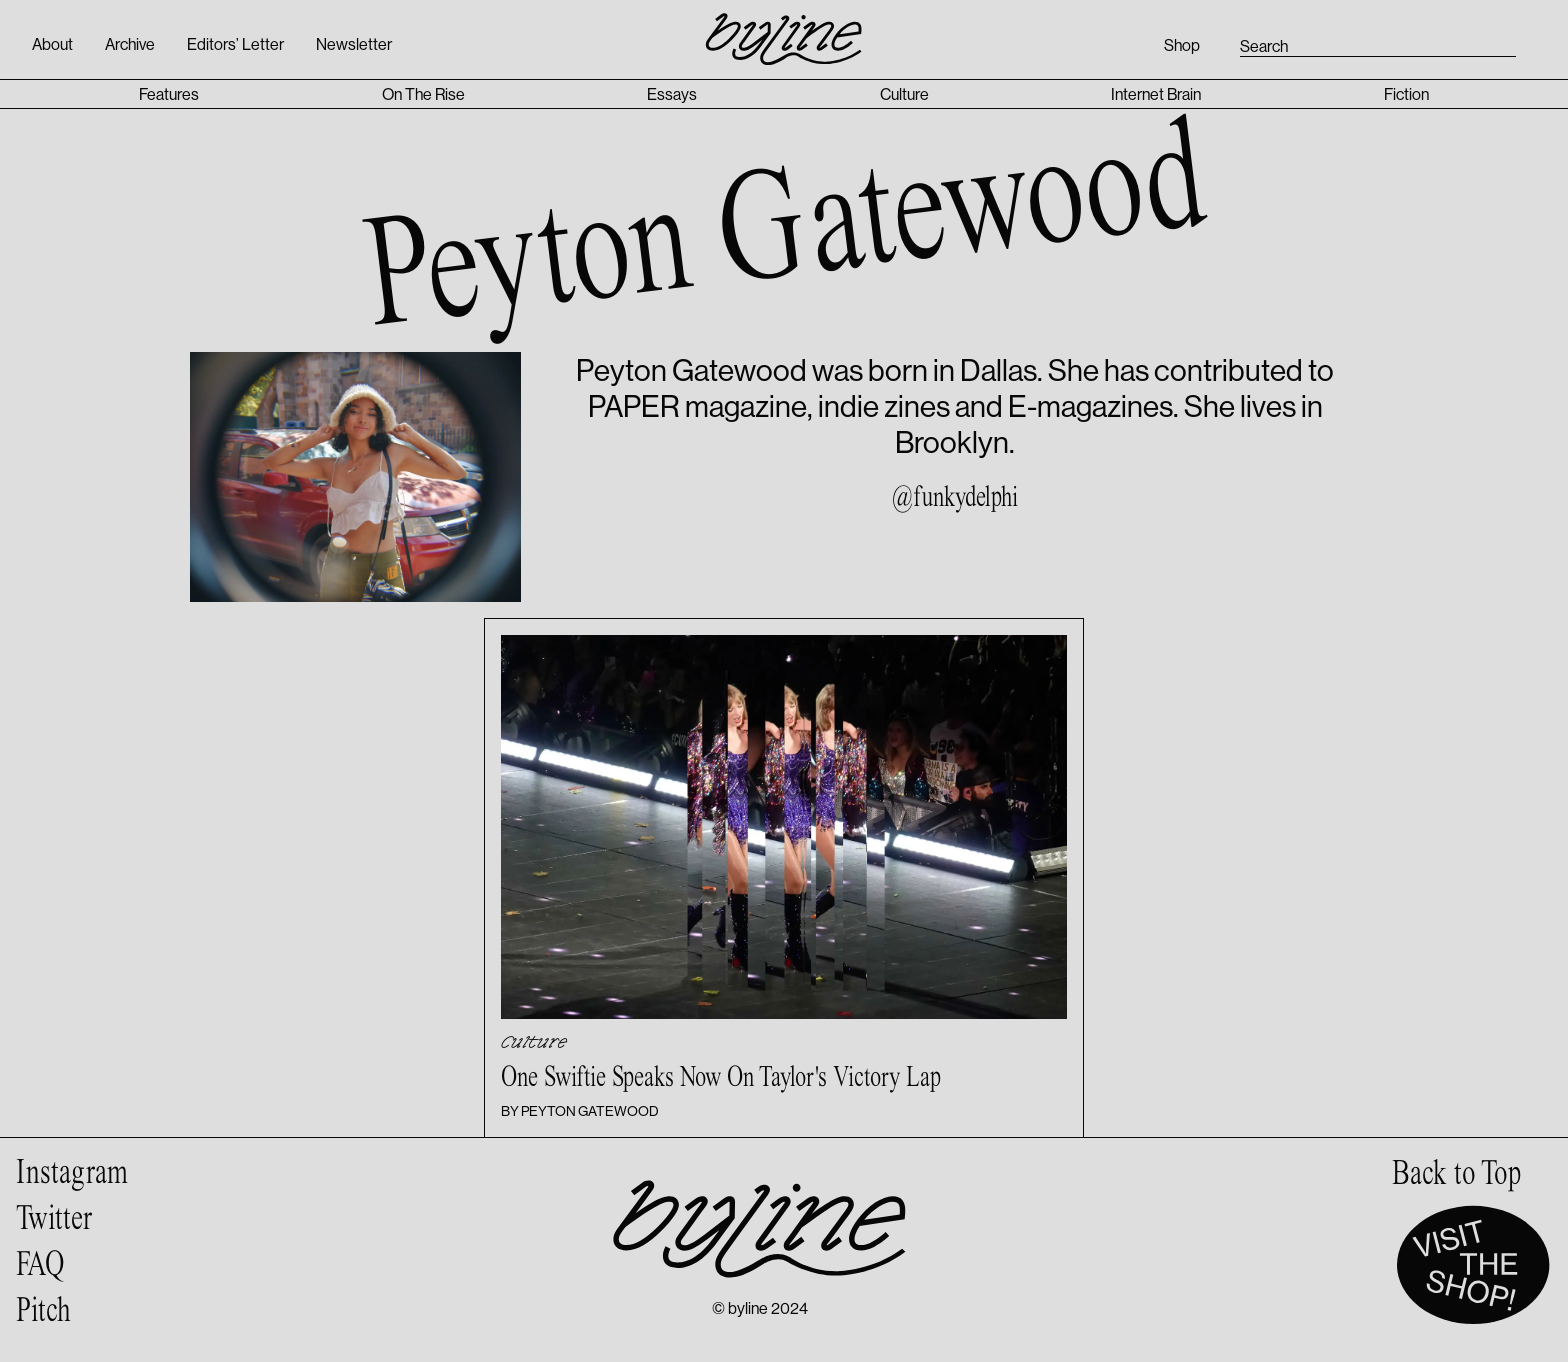 This screenshot has width=1568, height=1362. Describe the element at coordinates (169, 94) in the screenshot. I see `Features [Features category page]` at that location.